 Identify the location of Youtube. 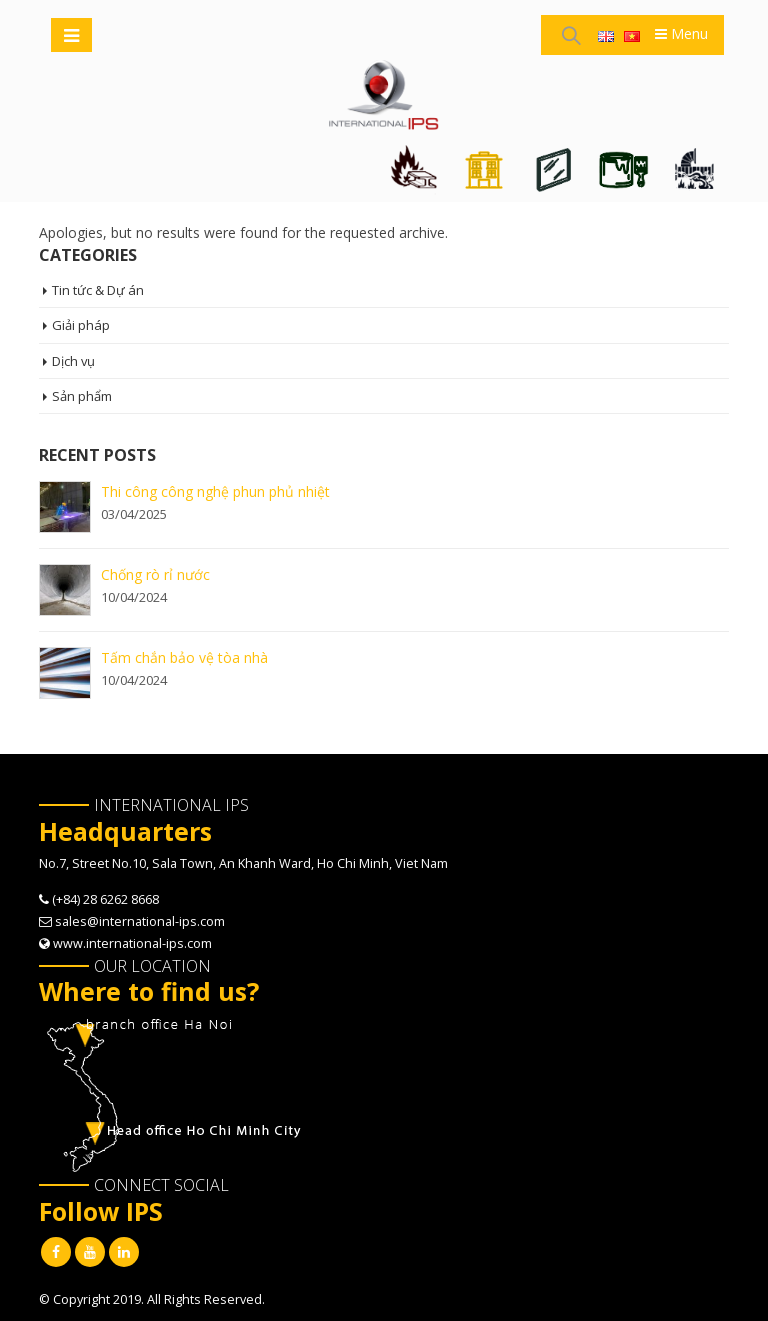
(90, 1252).